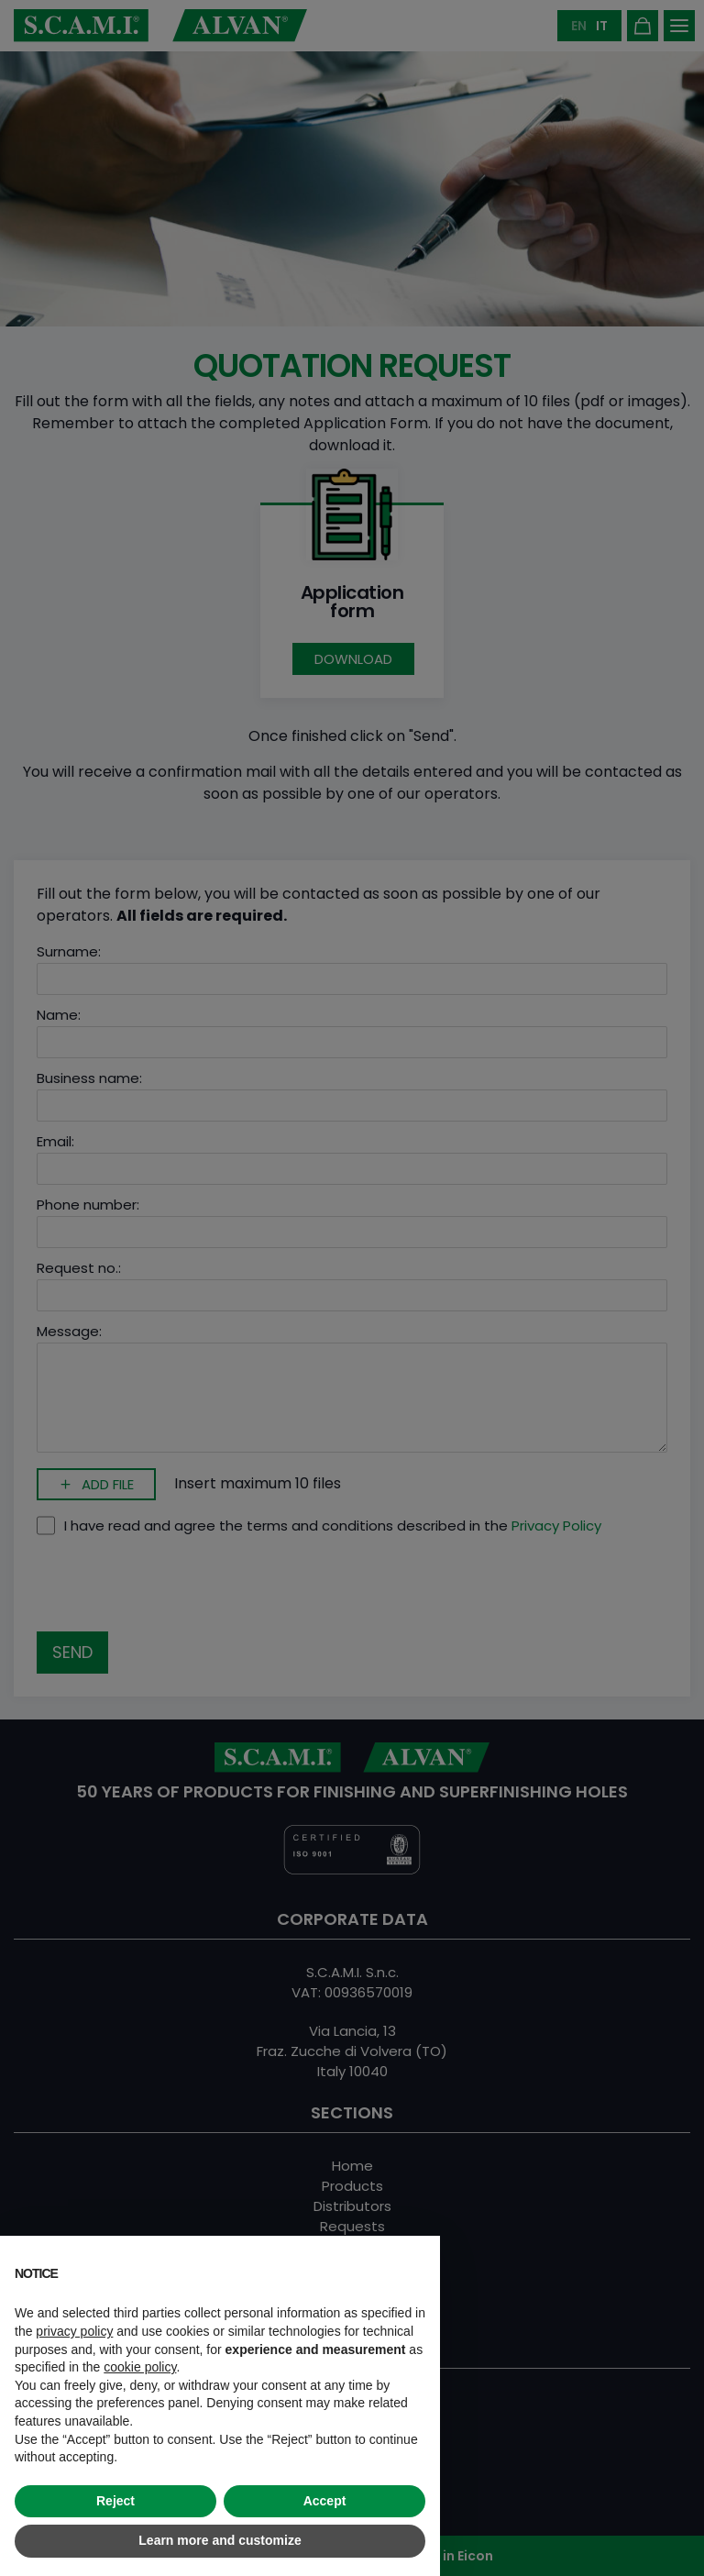 The image size is (704, 2576). Describe the element at coordinates (74, 2331) in the screenshot. I see `privacy policy [button]` at that location.